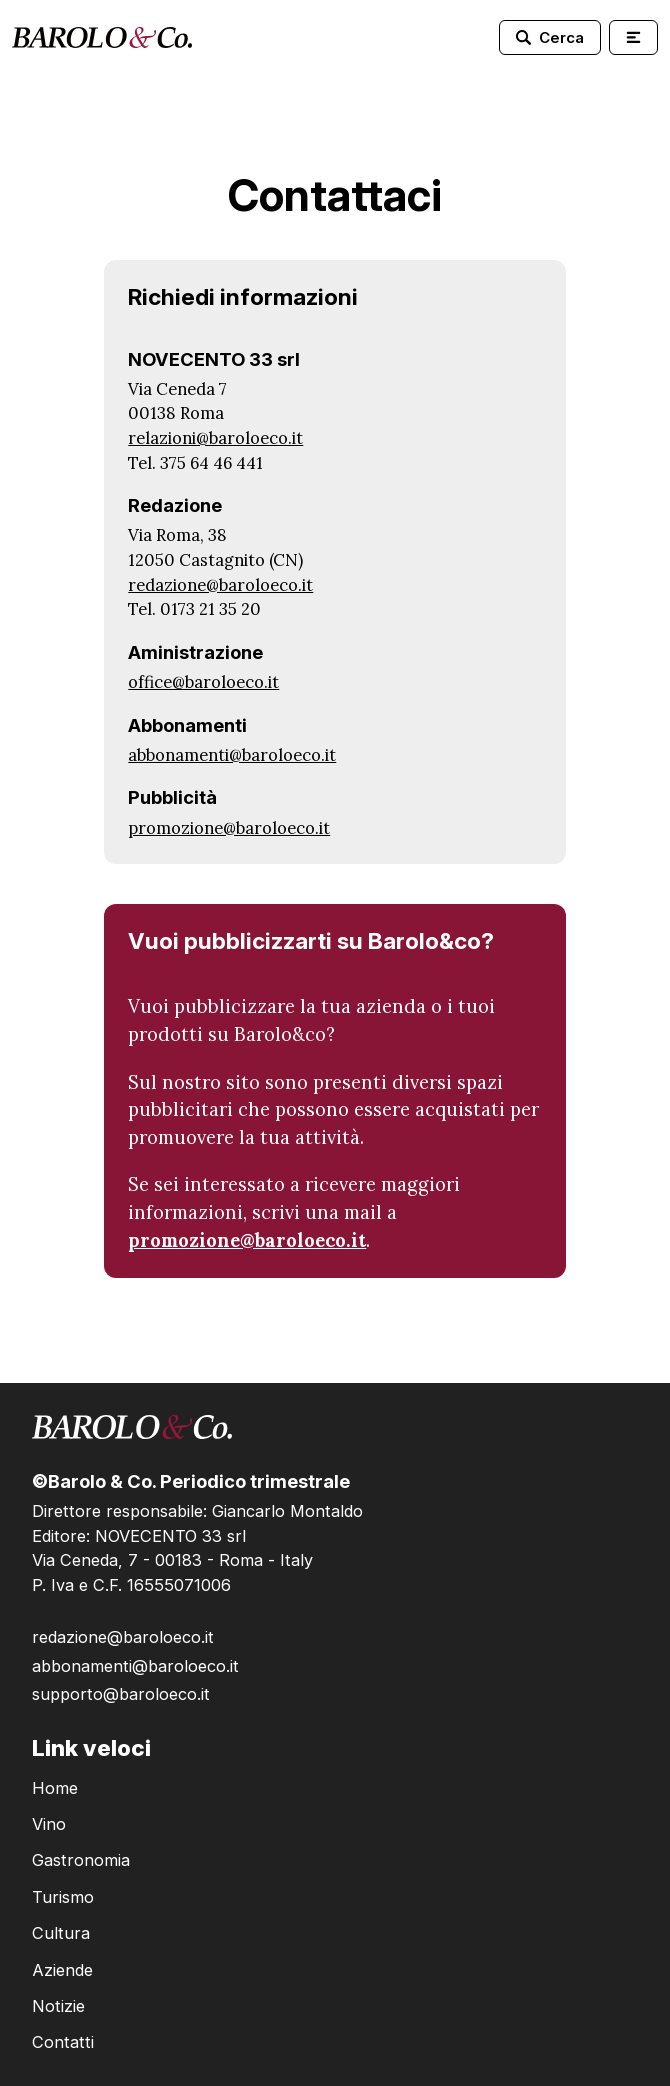 The width and height of the screenshot is (670, 2086). I want to click on promozione@baroloeco.it, so click(229, 828).